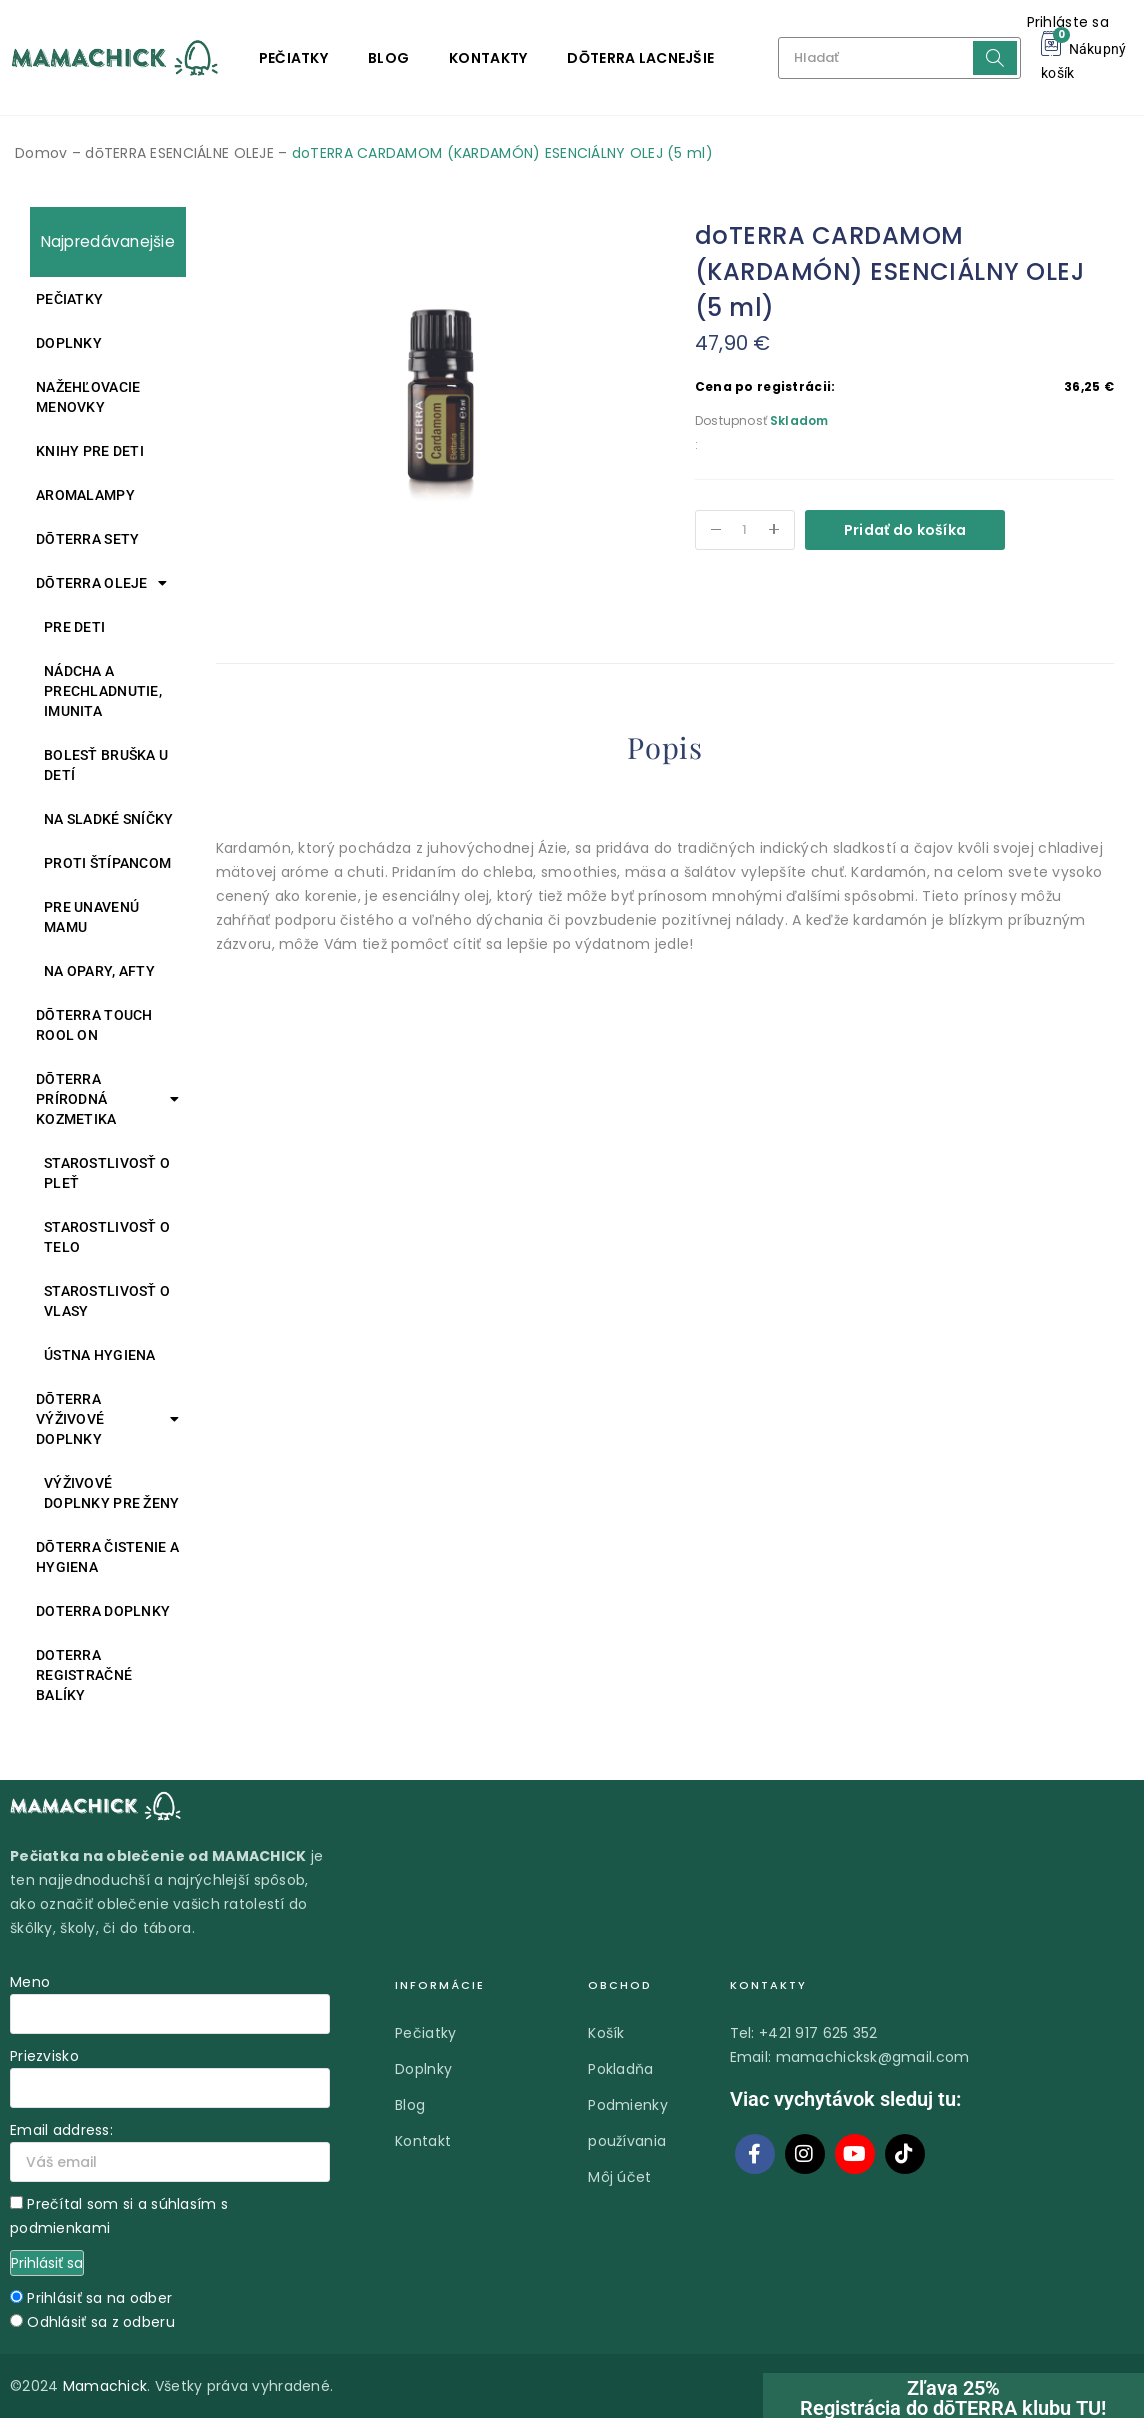 Image resolution: width=1144 pixels, height=2418 pixels. I want to click on Nádcha a prechladnutie, imunita, so click(103, 691).